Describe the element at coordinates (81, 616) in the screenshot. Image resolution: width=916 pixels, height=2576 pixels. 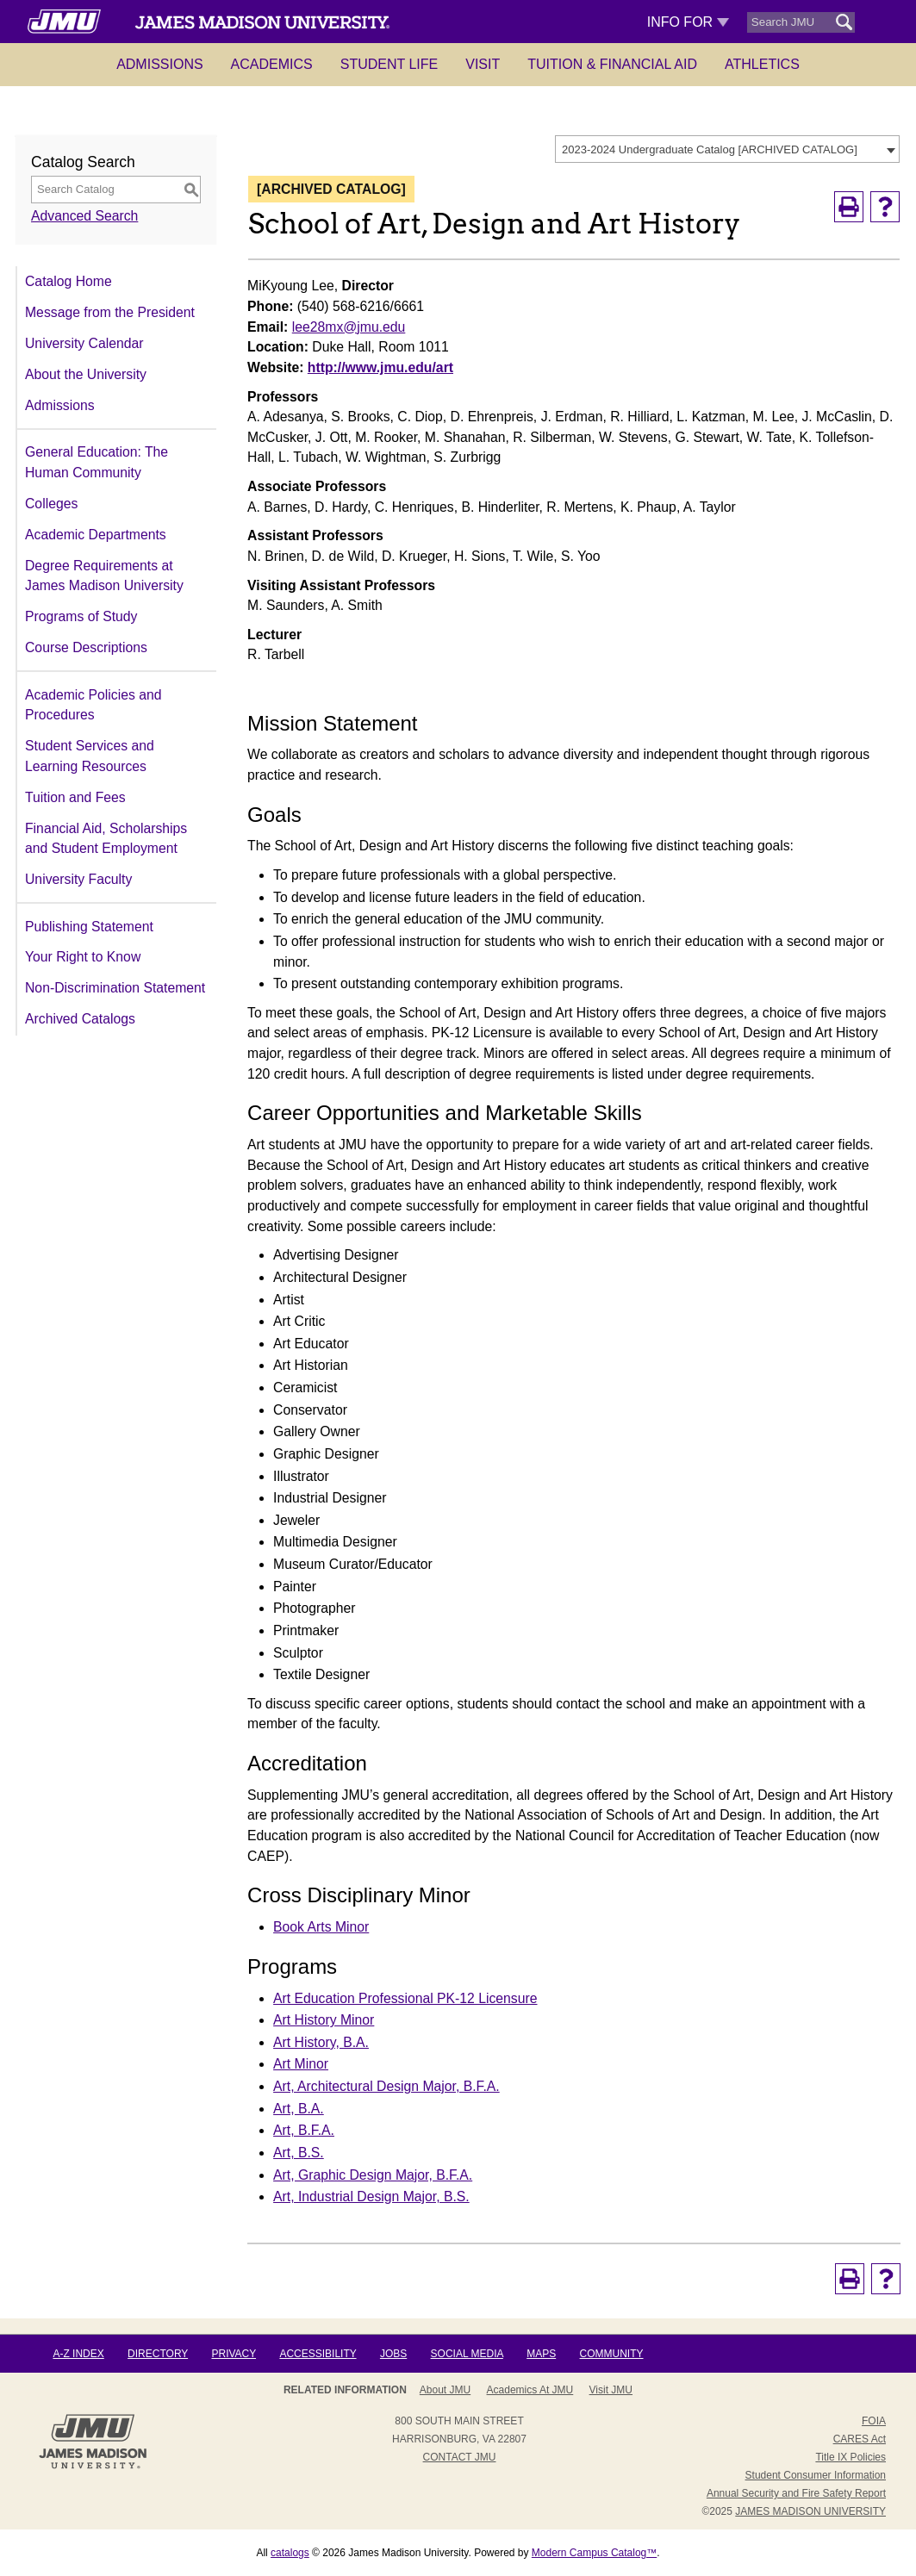
I see `Programs of Study` at that location.